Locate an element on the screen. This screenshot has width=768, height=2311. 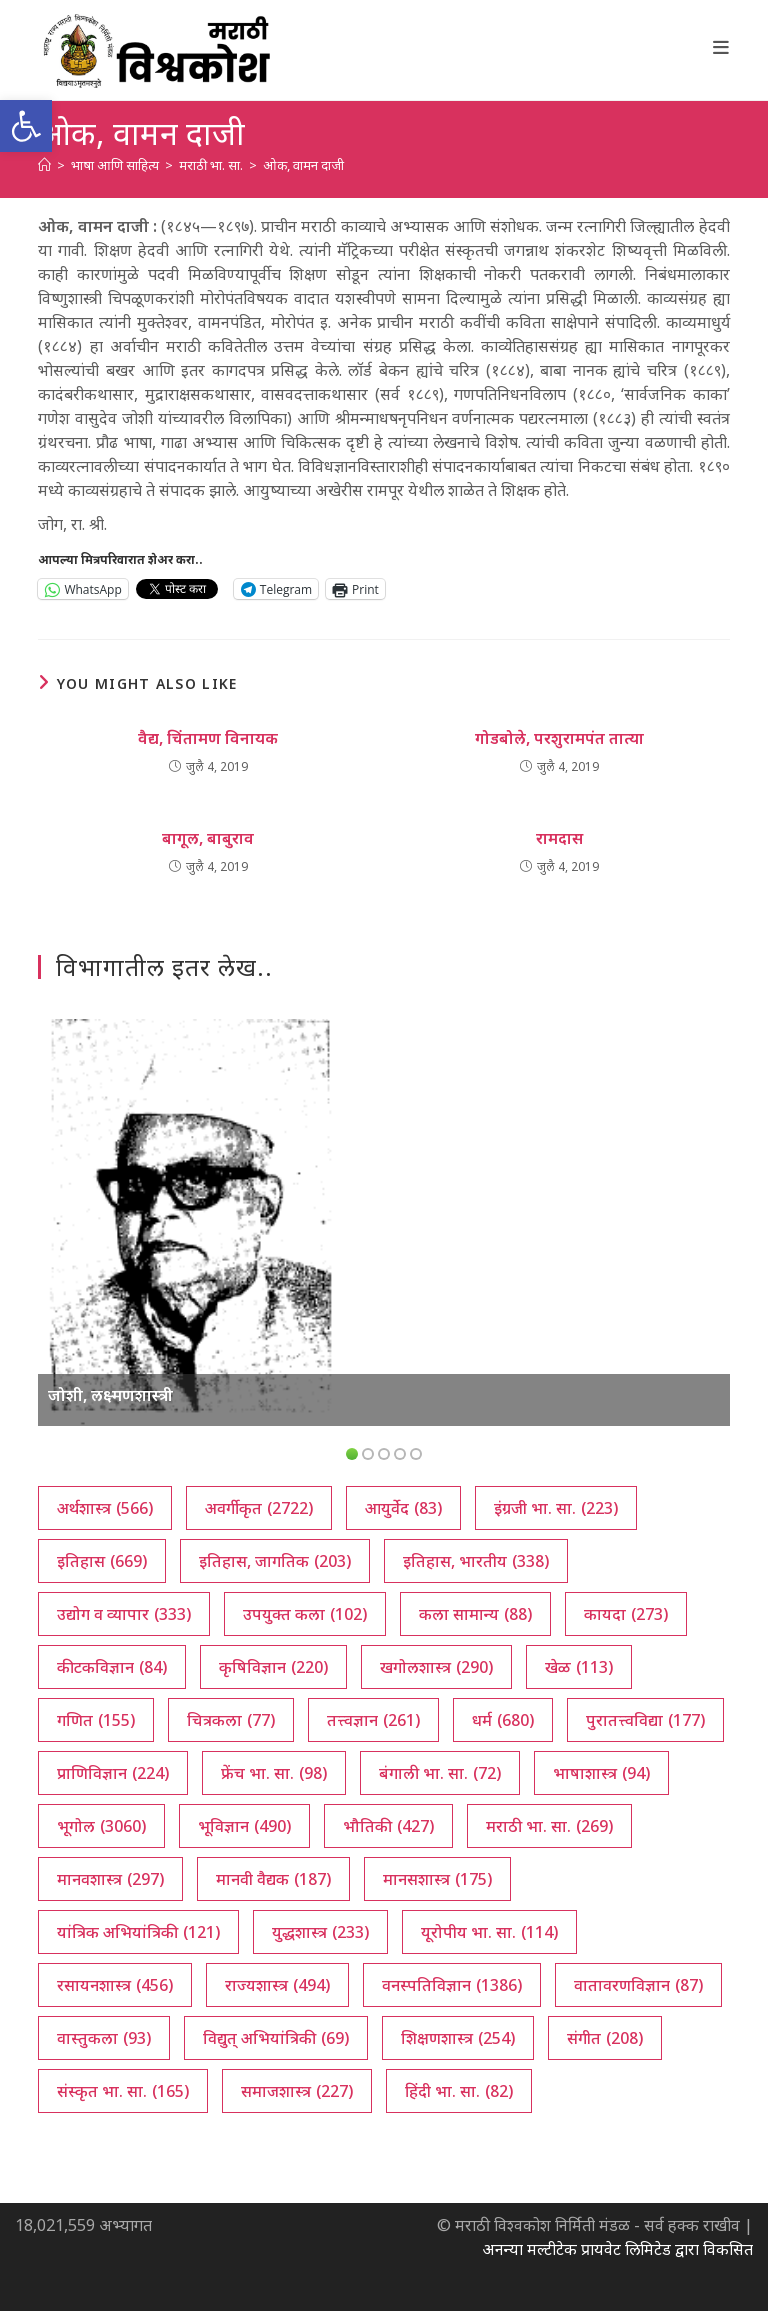
[Mobile Menu] is located at coordinates (721, 47).